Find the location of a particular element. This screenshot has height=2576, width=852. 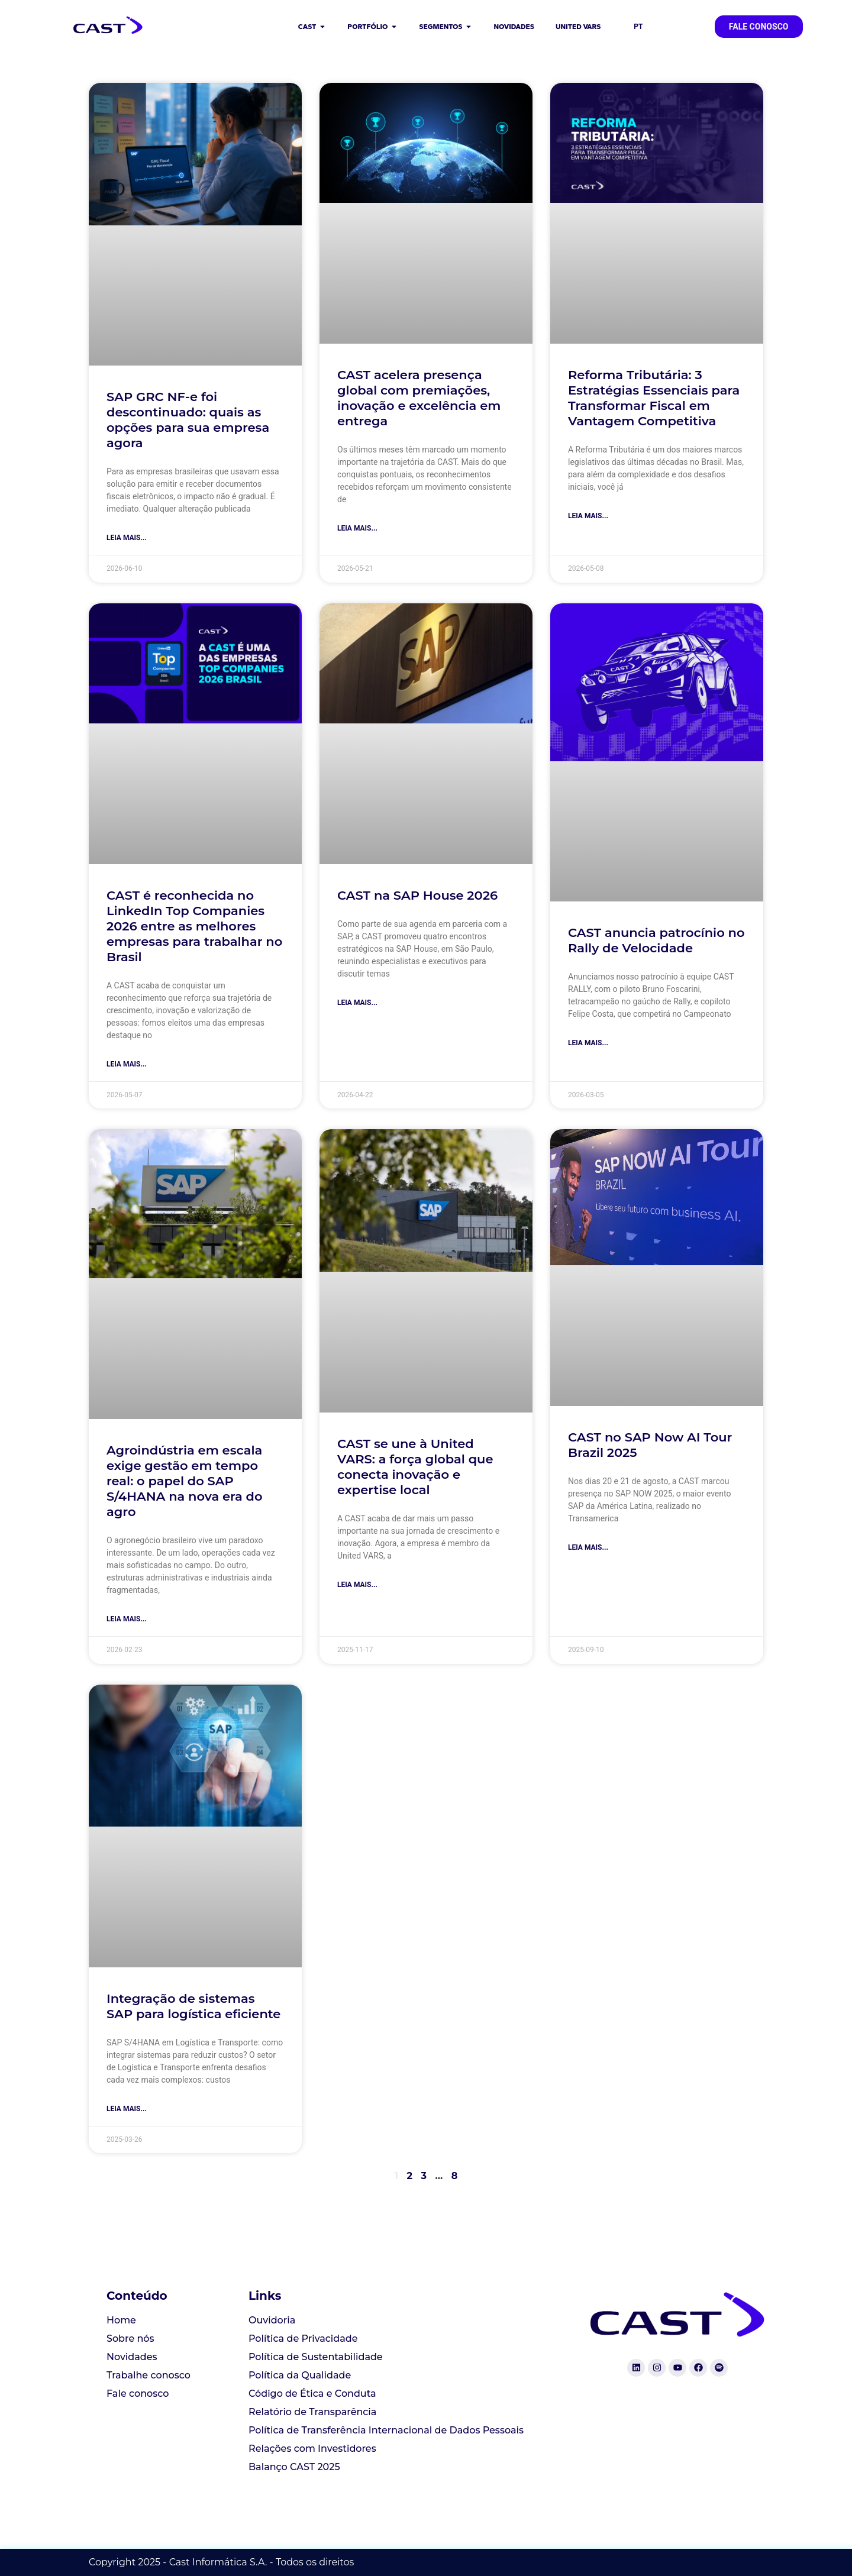

Leia mais... [Read more about CAST se une à United VARS: a força global que conecta inovação e expertise local] is located at coordinates (357, 1584).